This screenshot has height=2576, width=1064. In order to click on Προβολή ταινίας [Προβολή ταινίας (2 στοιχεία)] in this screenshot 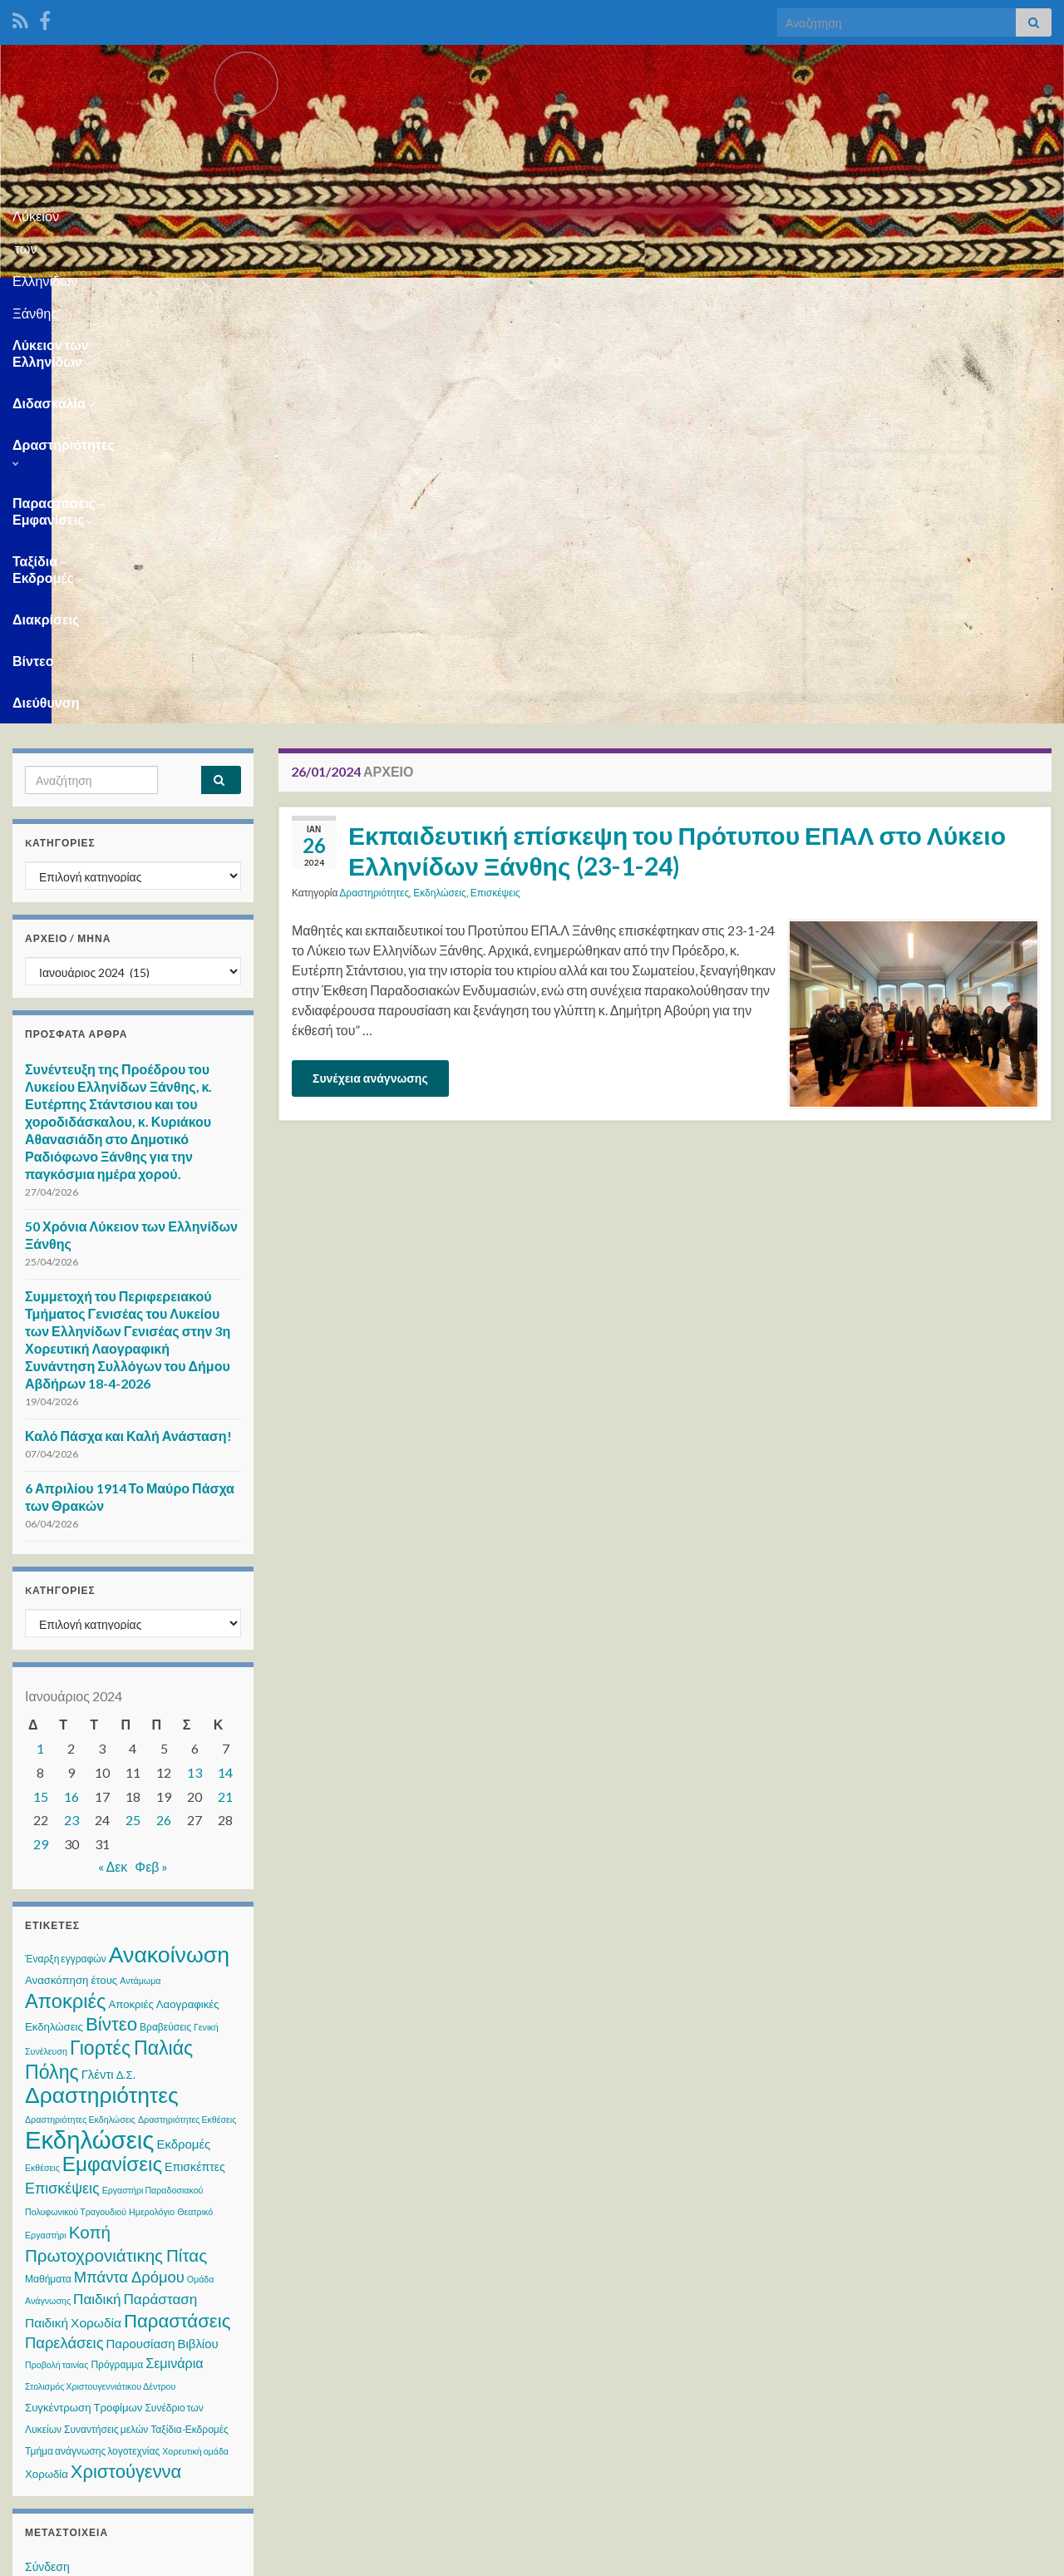, I will do `click(56, 1960)`.